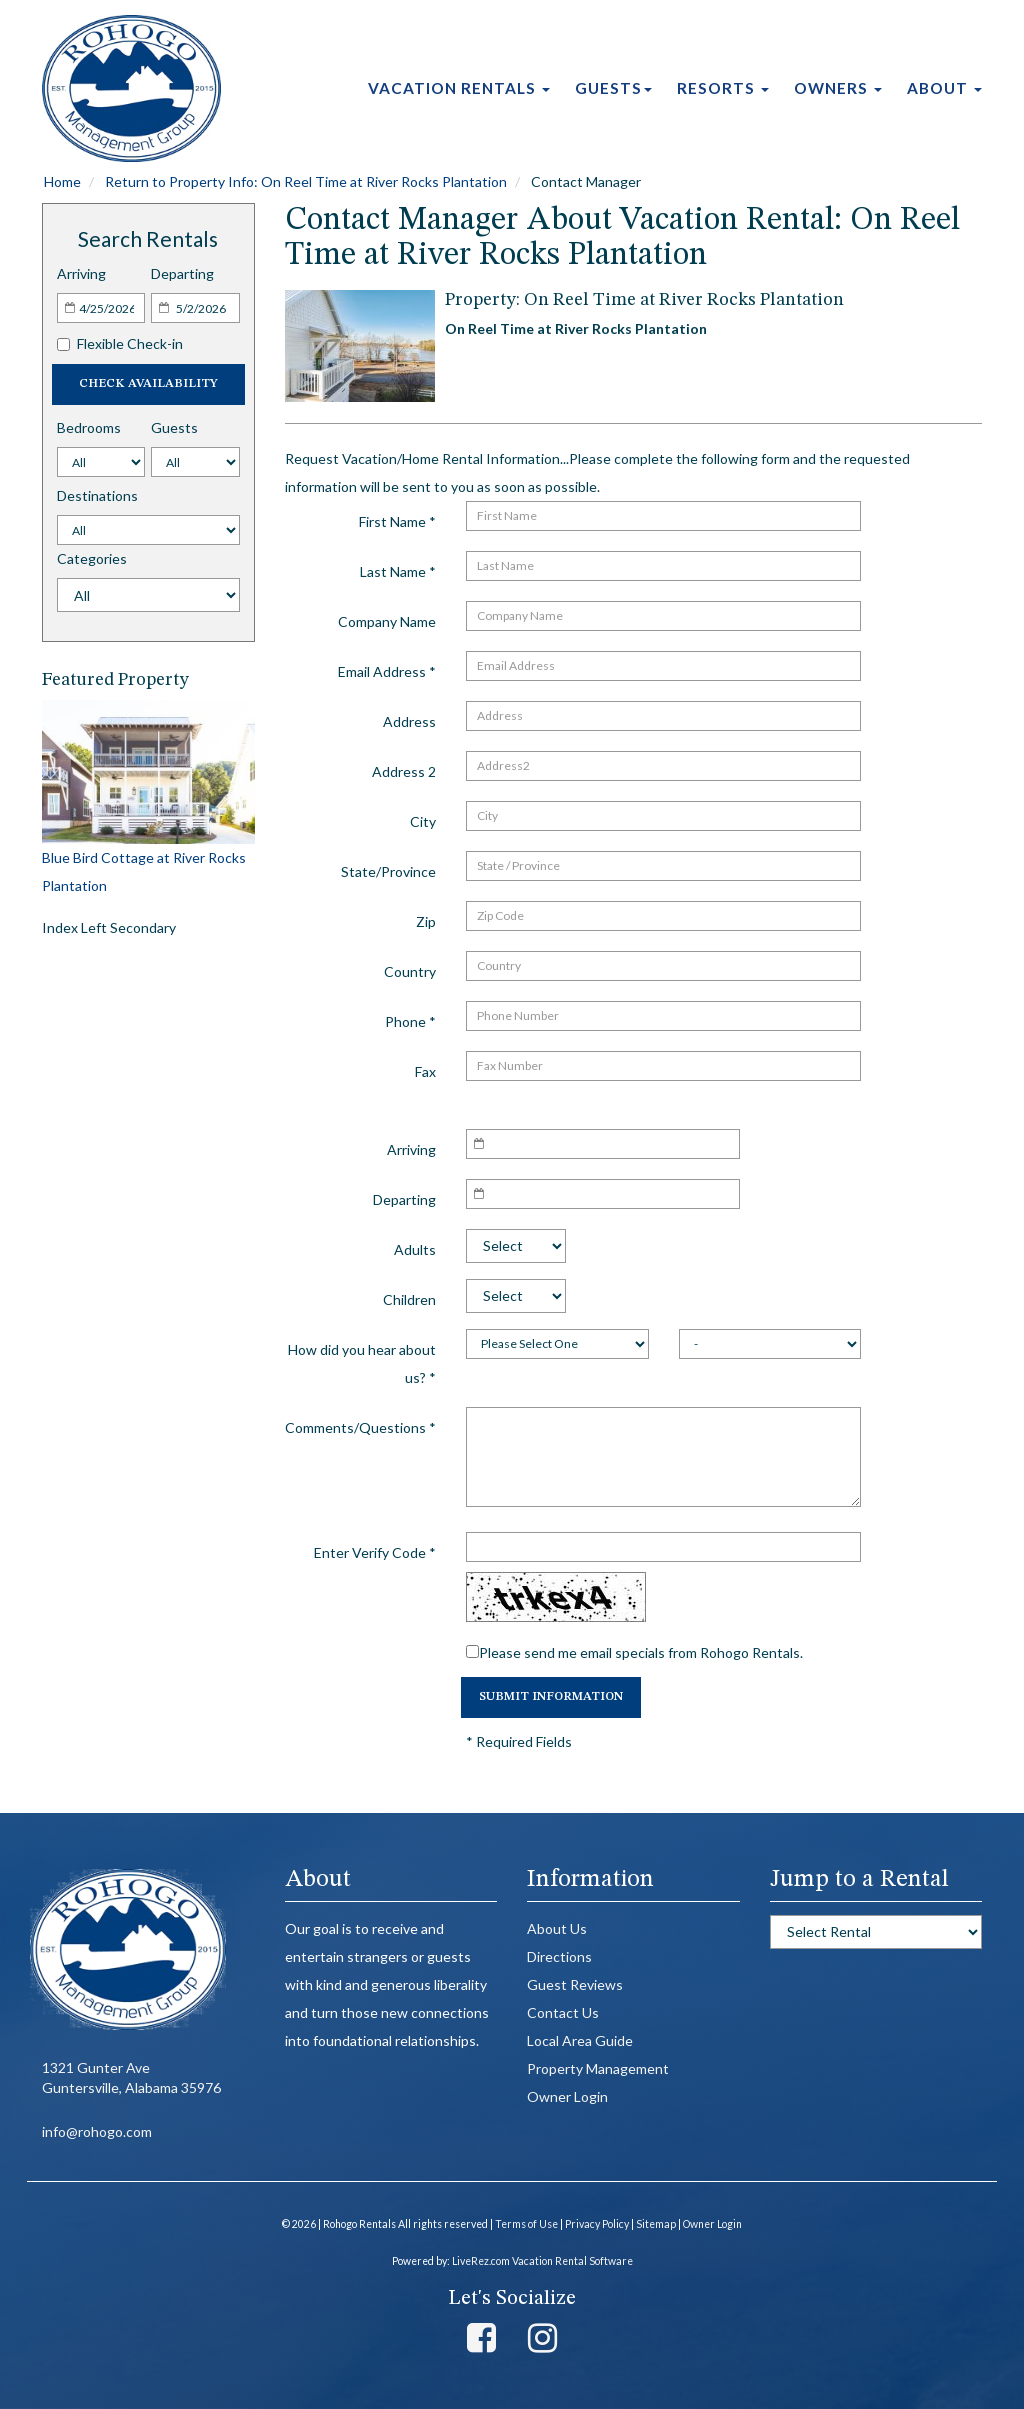  I want to click on Contact Us, so click(563, 2012).